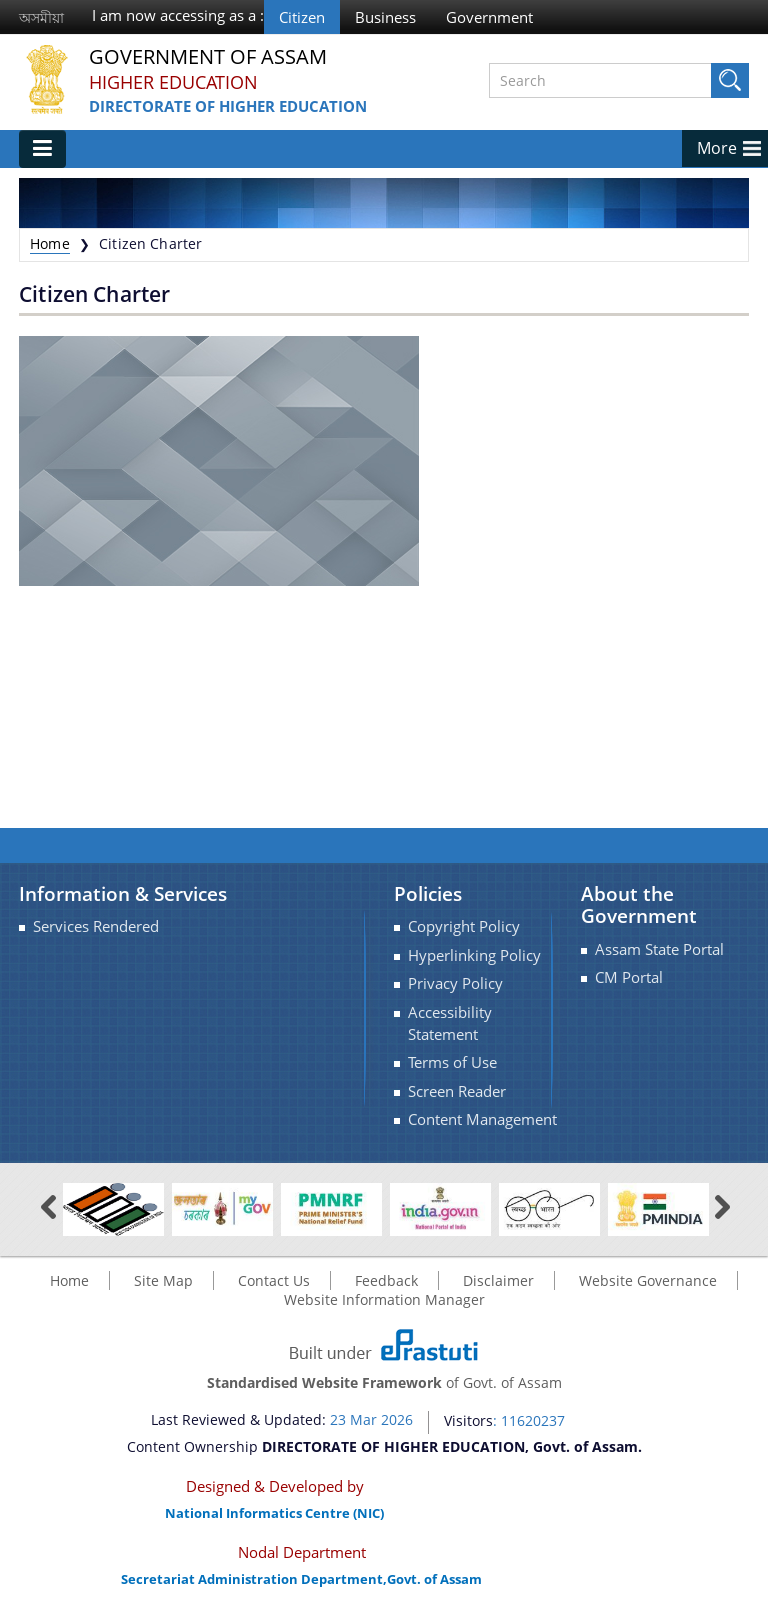 This screenshot has height=1621, width=768. I want to click on Disclaimer, so click(498, 1280).